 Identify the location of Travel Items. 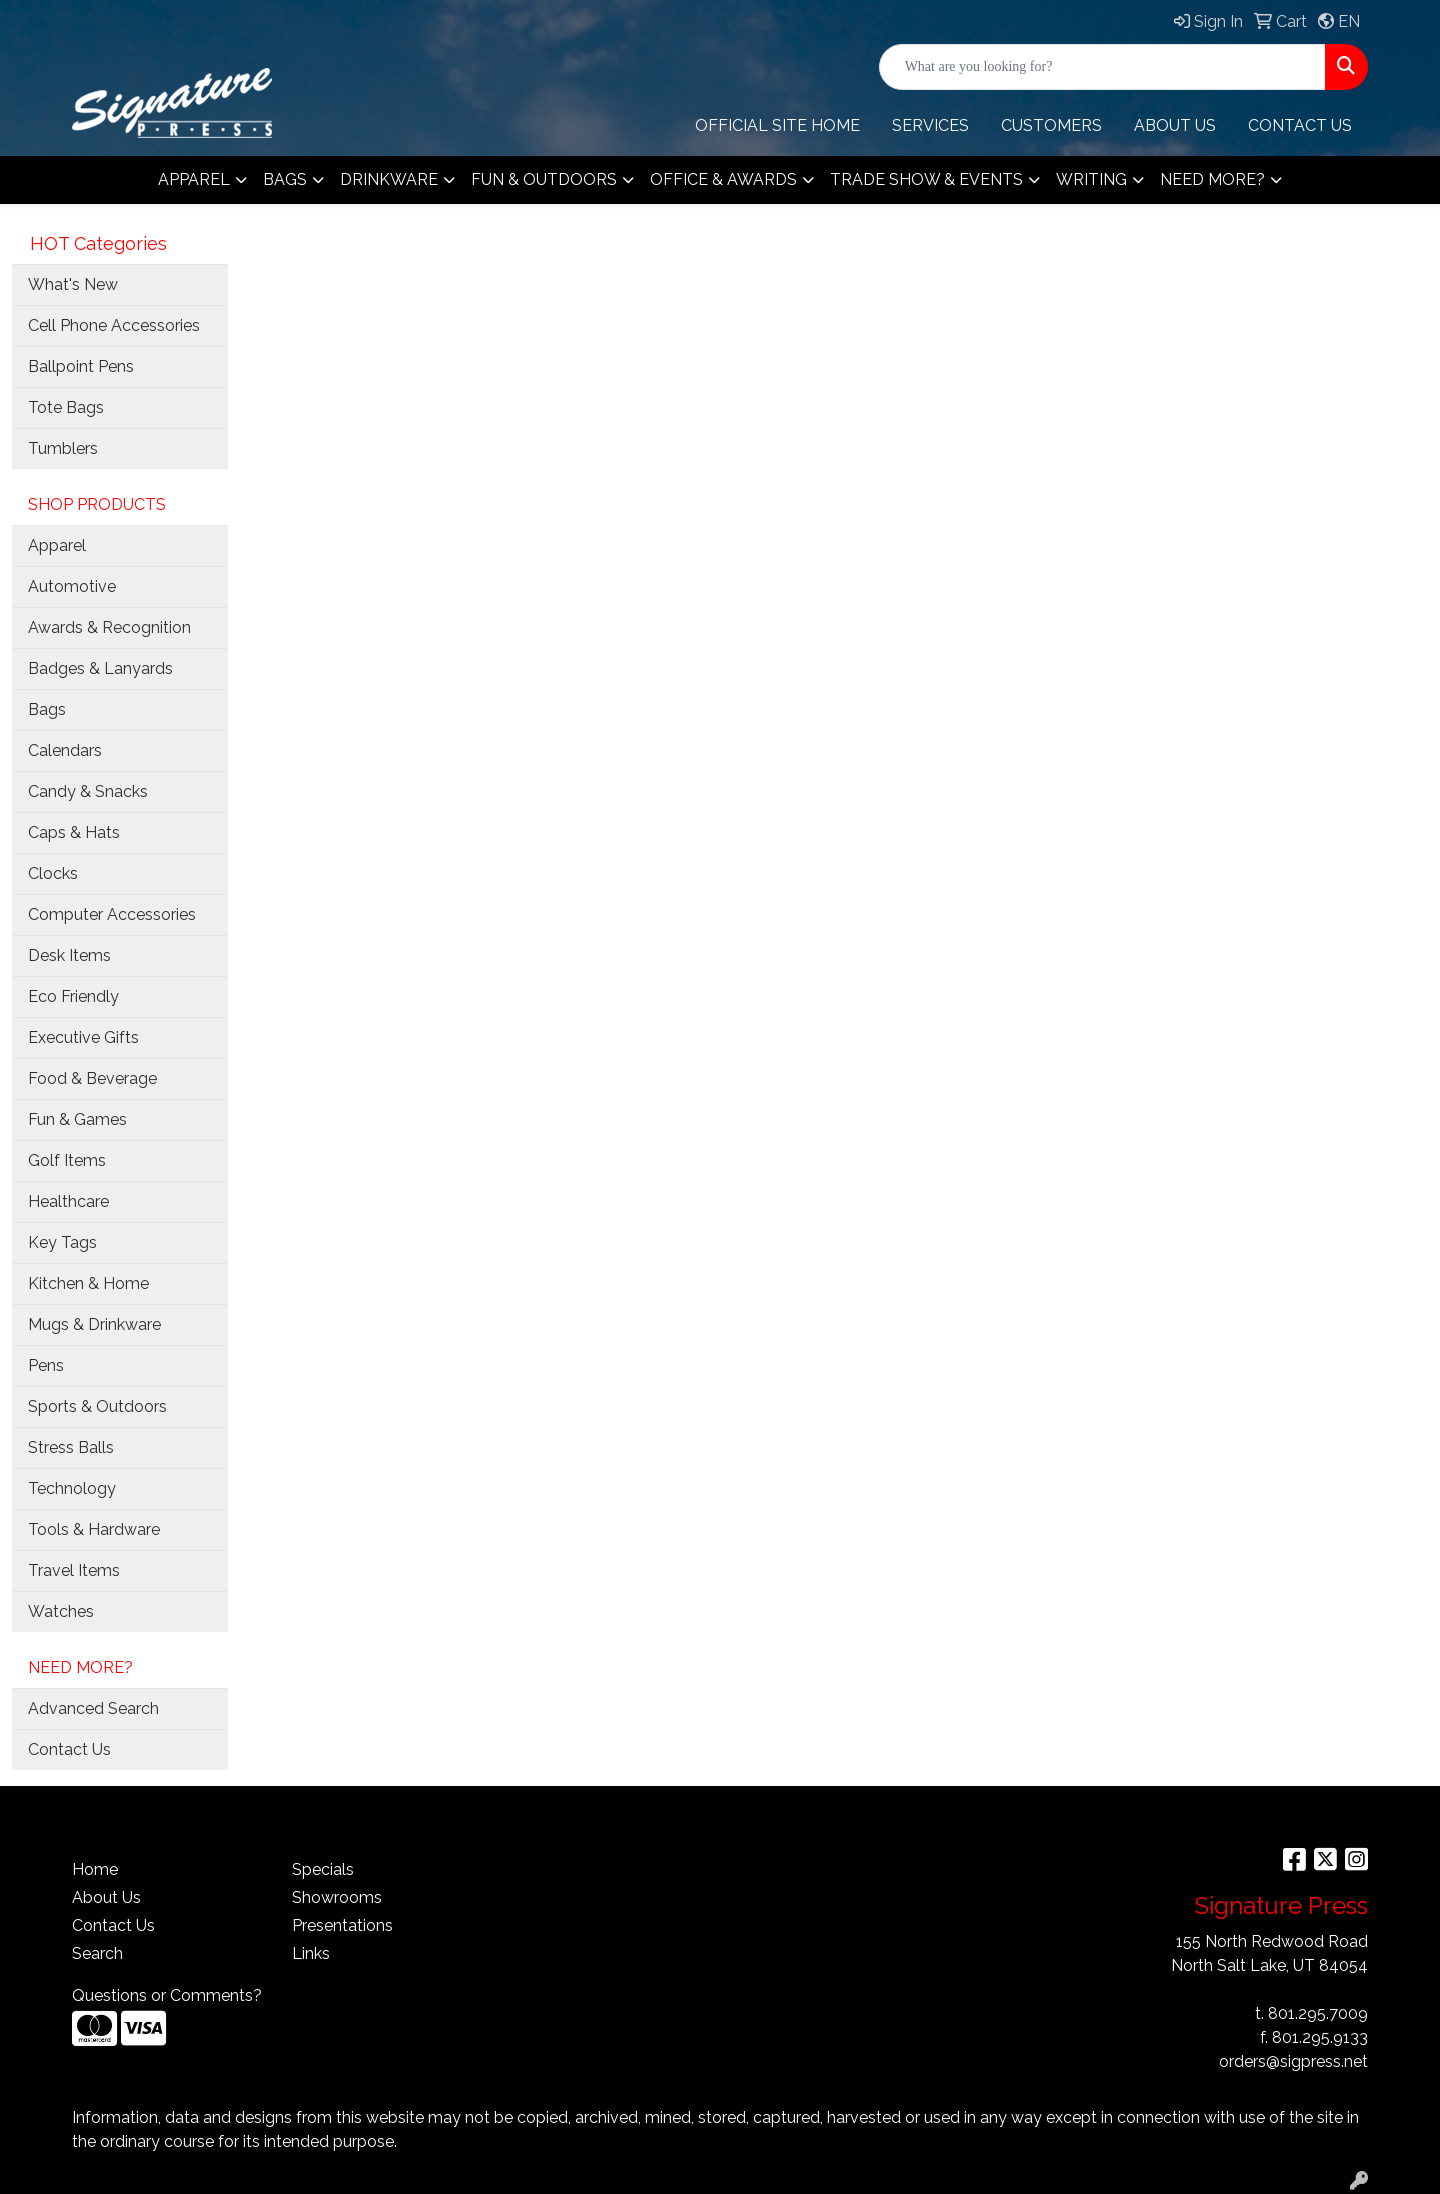
(74, 1570).